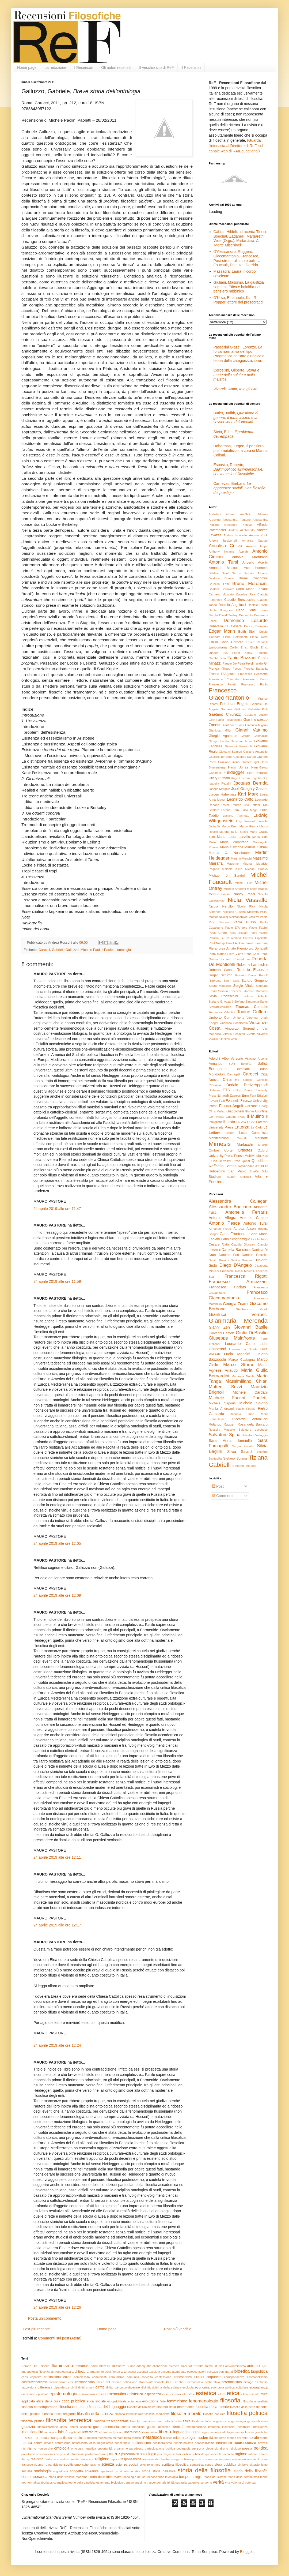 Image resolution: width=289 pixels, height=2576 pixels. What do you see at coordinates (259, 2371) in the screenshot?
I see `biopolitica` at bounding box center [259, 2371].